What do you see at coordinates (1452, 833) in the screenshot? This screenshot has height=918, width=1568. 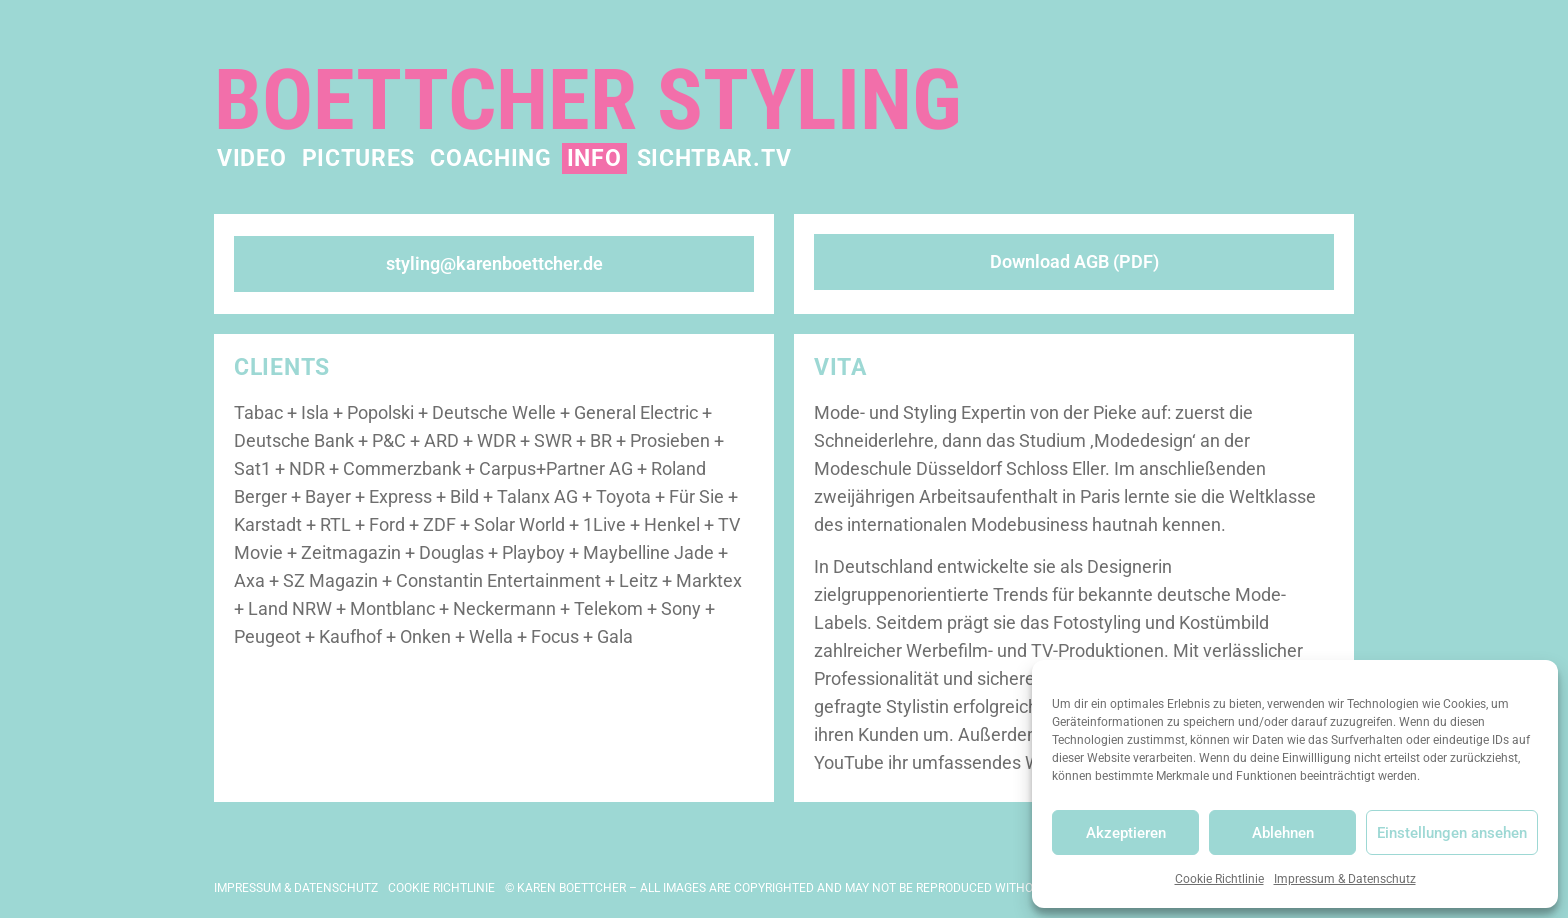 I see `Einstellungen ansehen` at bounding box center [1452, 833].